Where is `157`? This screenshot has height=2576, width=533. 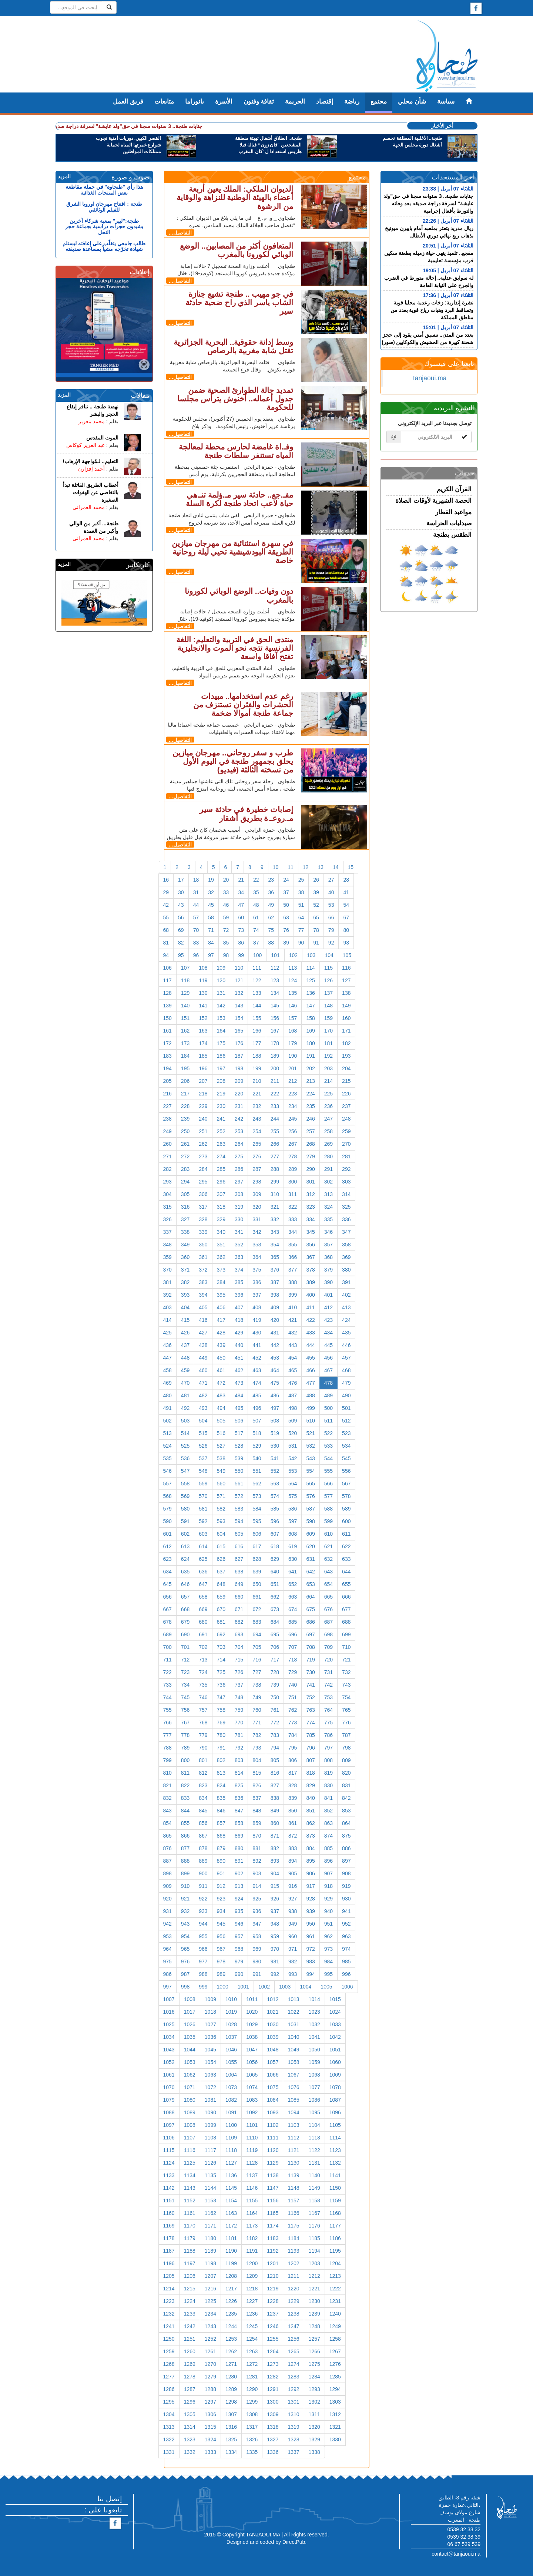 157 is located at coordinates (292, 1018).